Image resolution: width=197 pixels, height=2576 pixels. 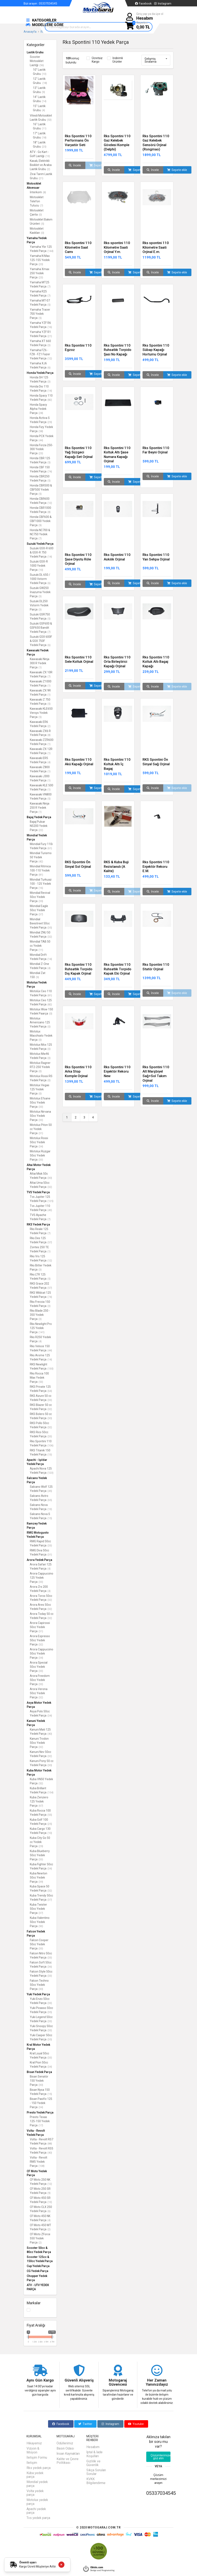 I want to click on Suzuki GSX-R 600 & GSX-R 750 Yedek Parça, so click(x=41, y=552).